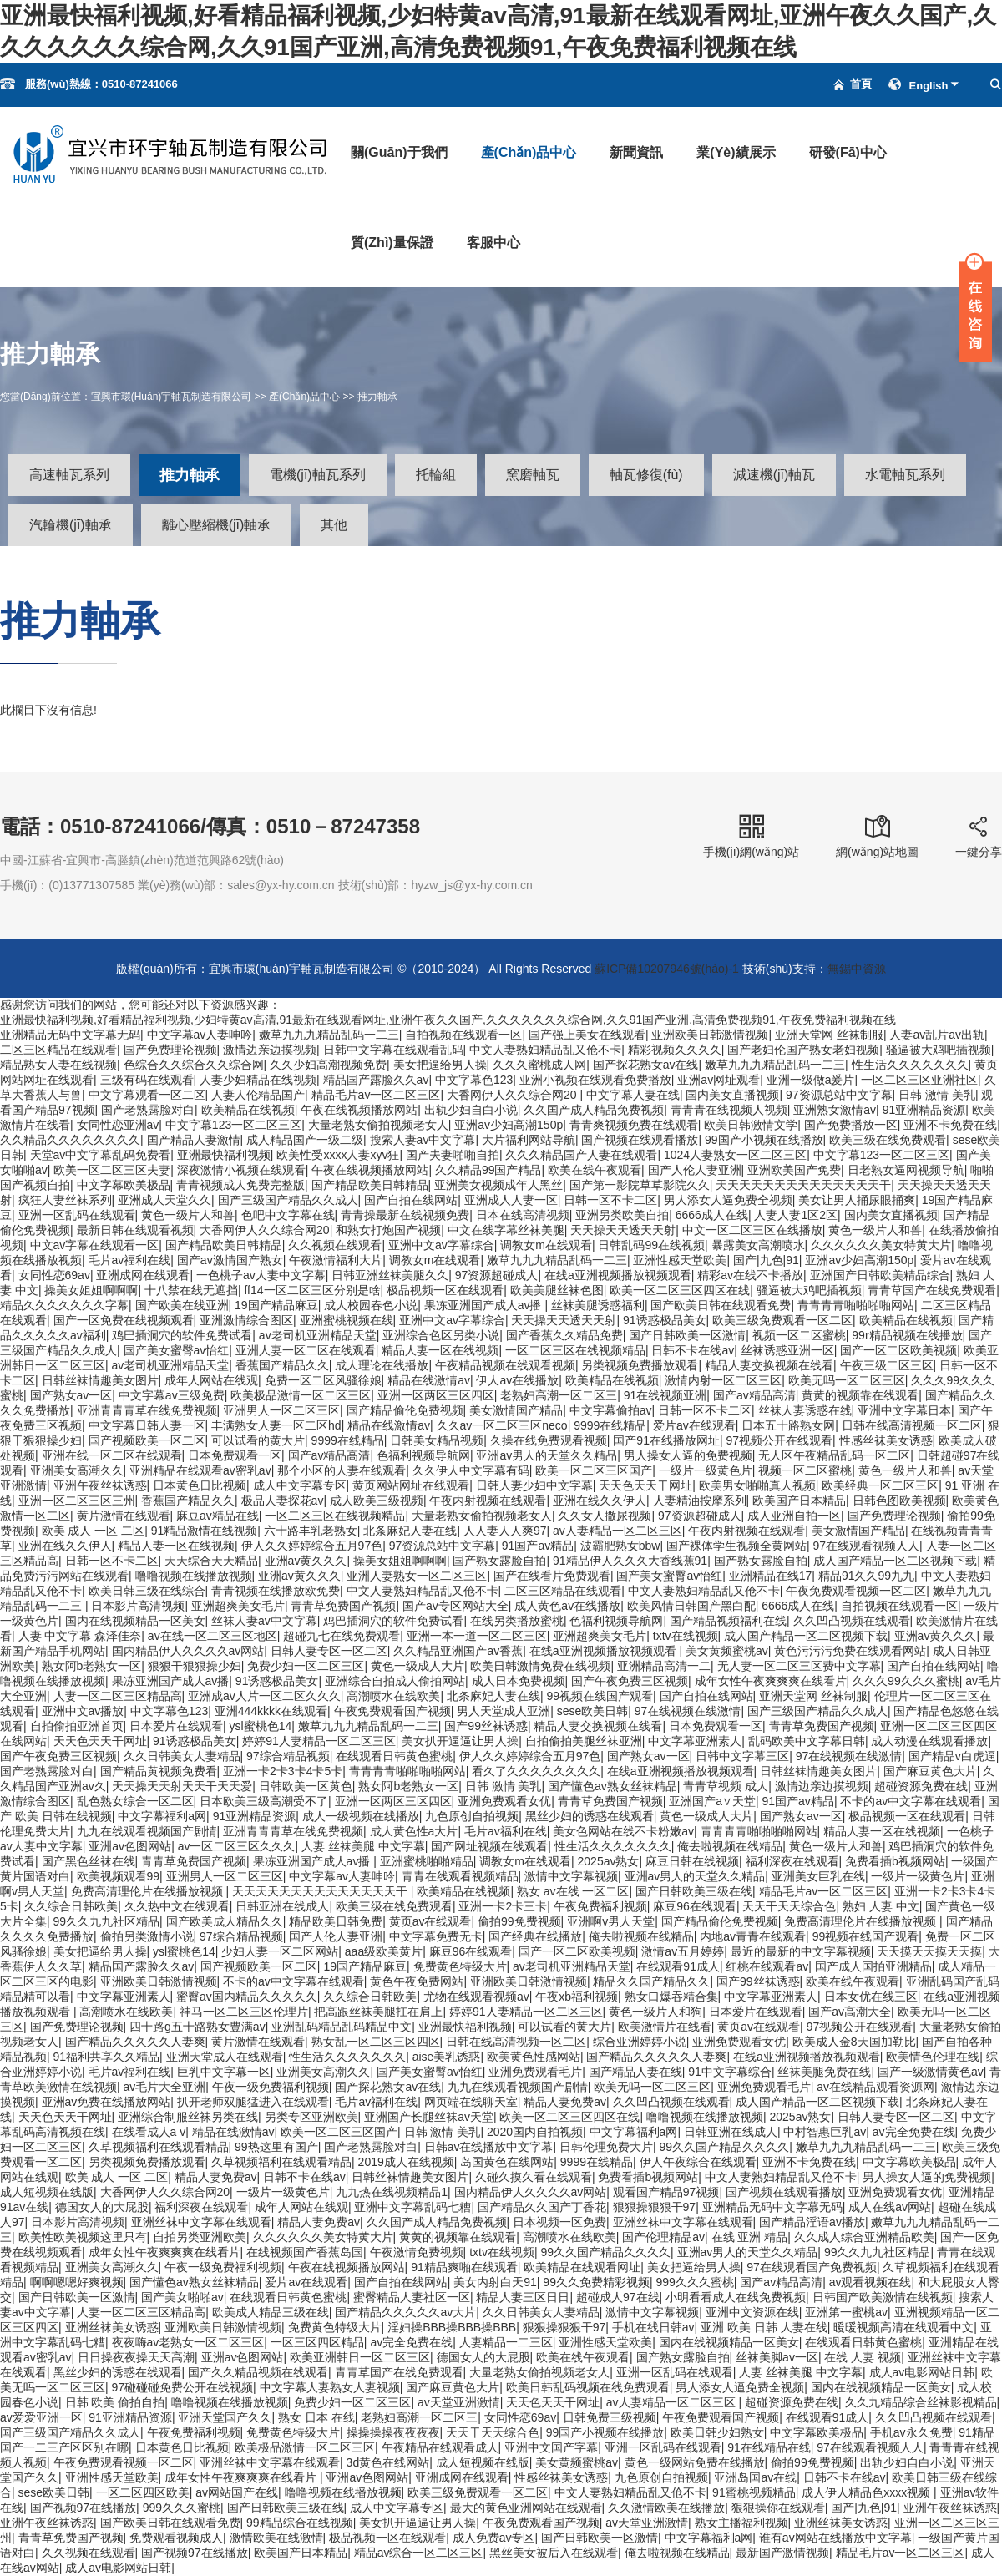 The height and width of the screenshot is (2576, 1002). I want to click on 欧美亚洲韩日一区二区三区, so click(360, 2357).